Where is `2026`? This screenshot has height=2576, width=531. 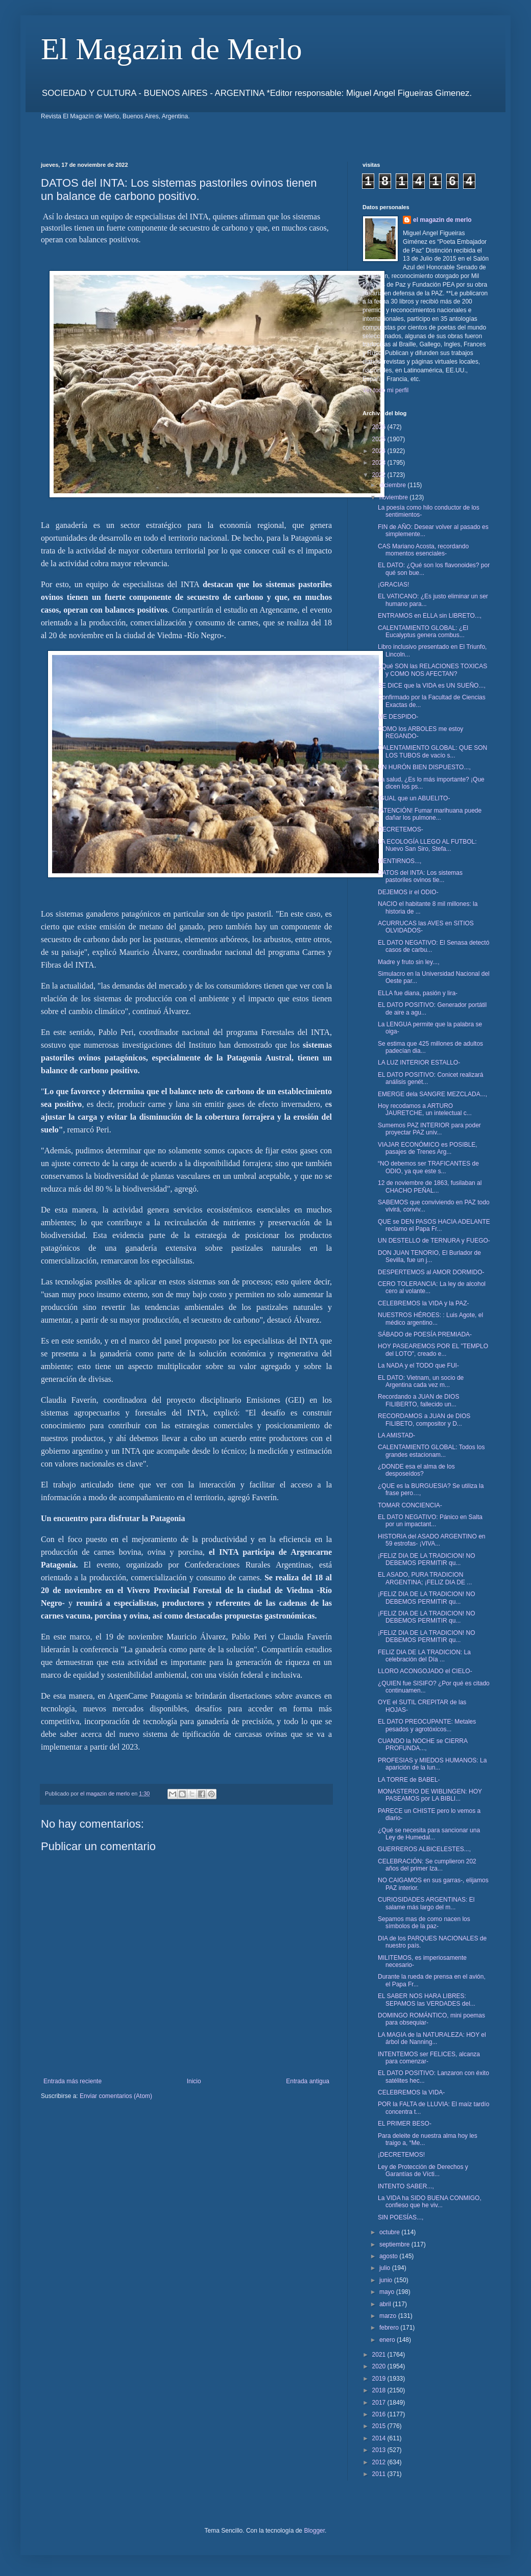
2026 is located at coordinates (380, 427).